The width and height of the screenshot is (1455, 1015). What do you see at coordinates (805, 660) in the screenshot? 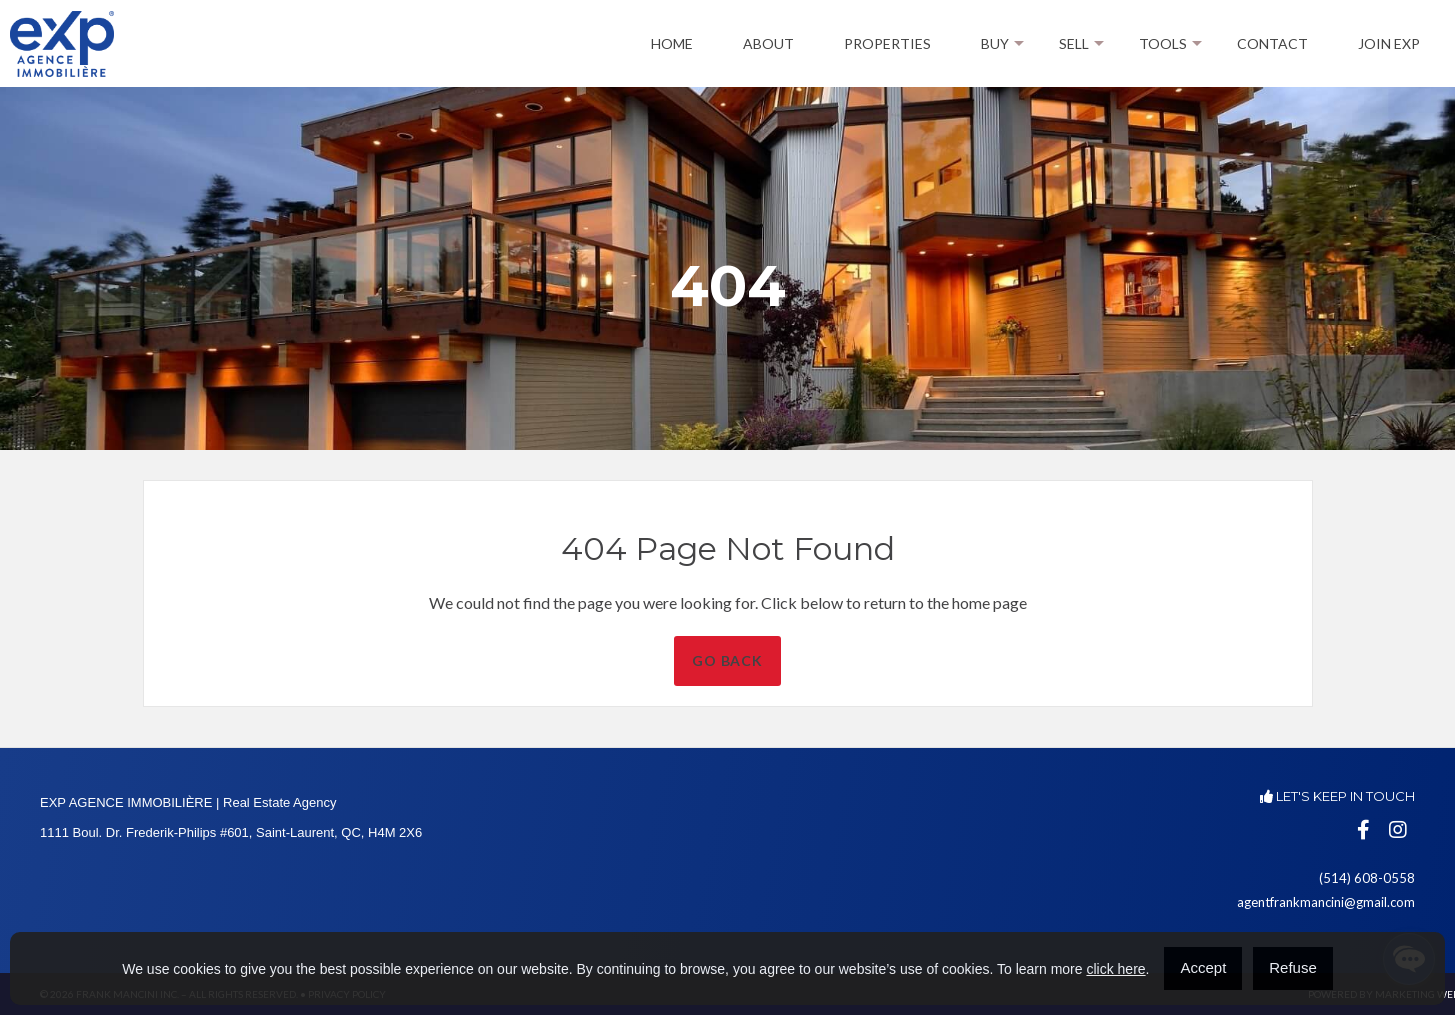
I see `Go Back` at bounding box center [805, 660].